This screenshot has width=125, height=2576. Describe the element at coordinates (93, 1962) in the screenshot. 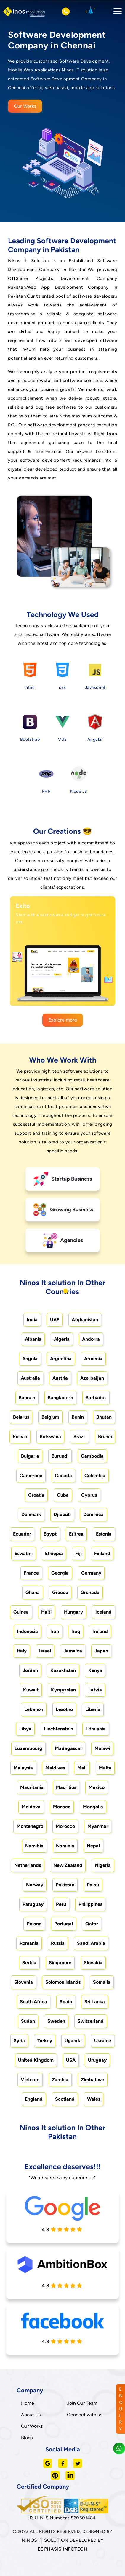

I see `Slovakia` at that location.